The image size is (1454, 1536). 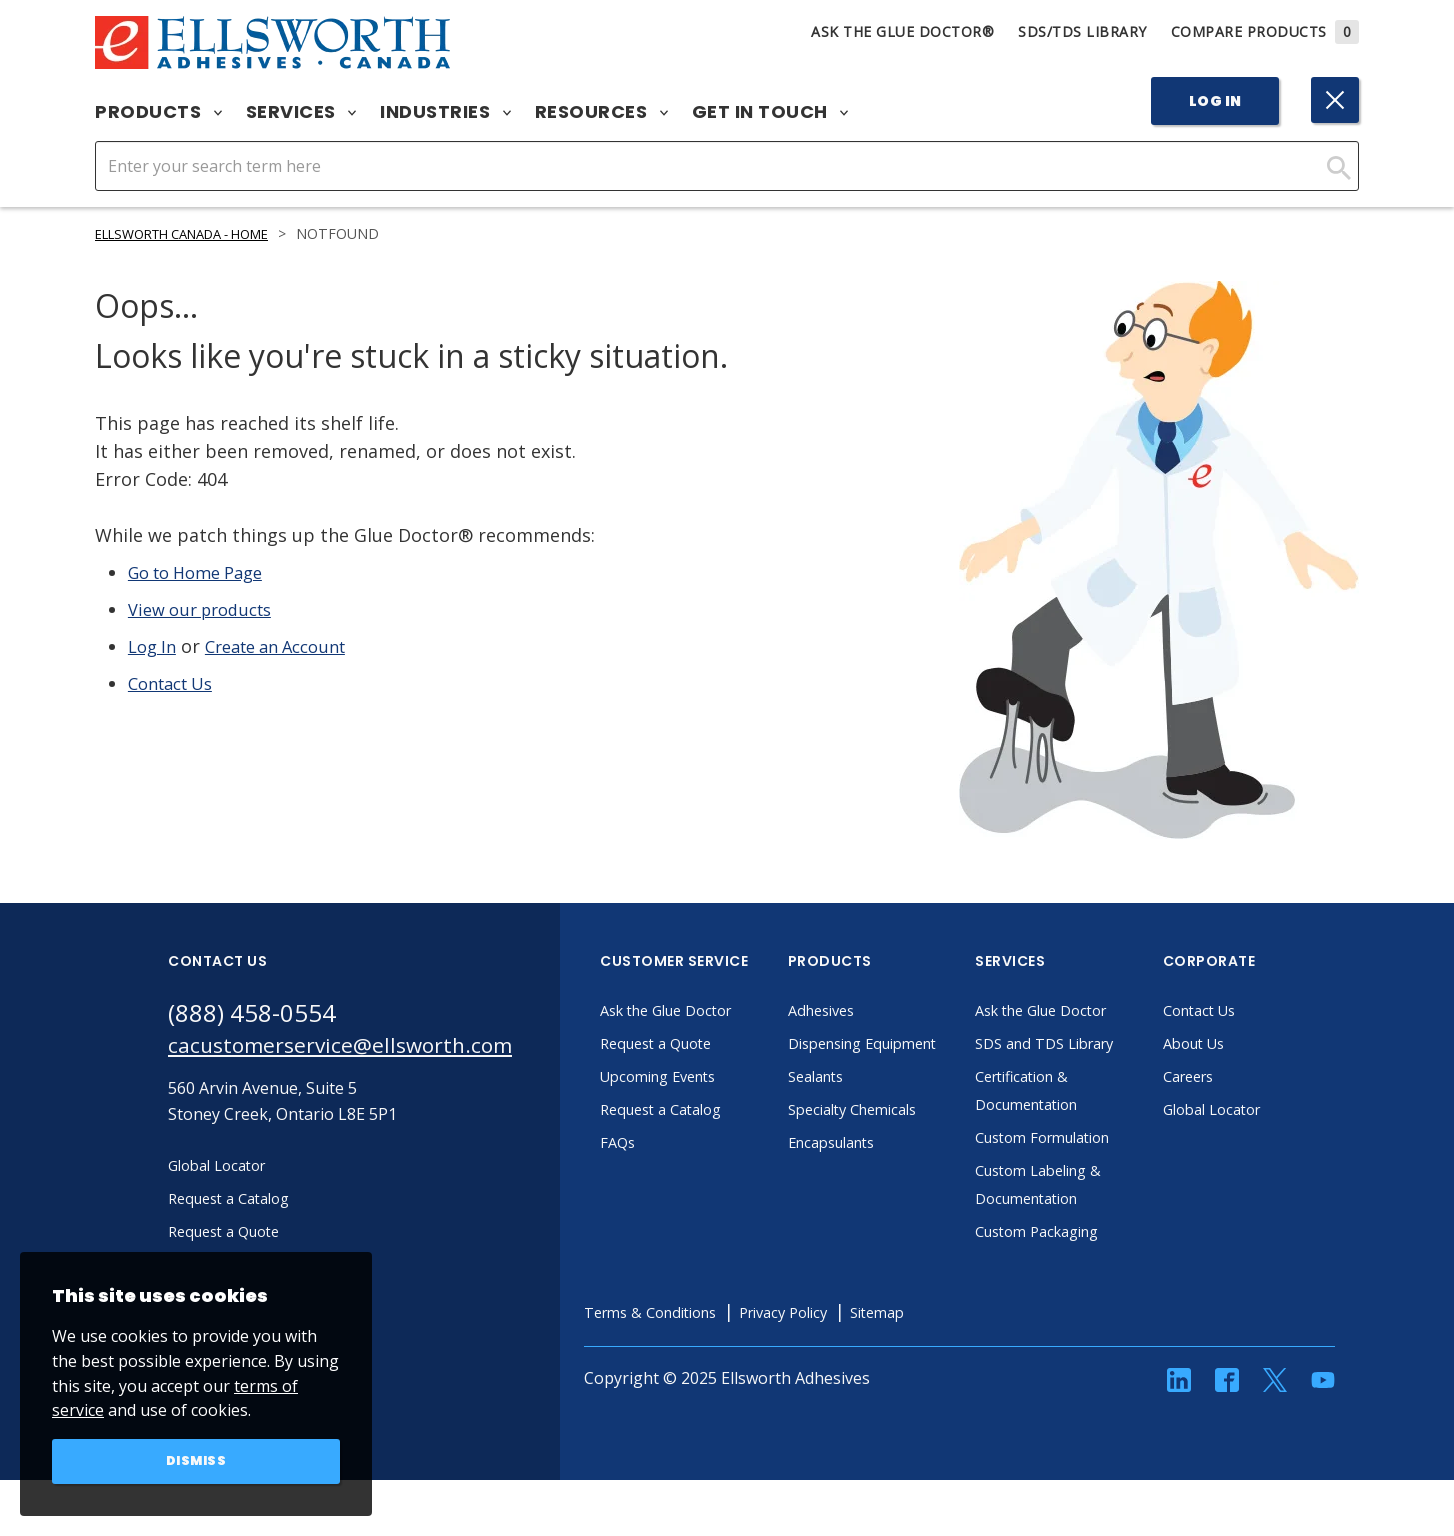 I want to click on cacustomerservice@ellsworth.com, so click(x=360, y=1048).